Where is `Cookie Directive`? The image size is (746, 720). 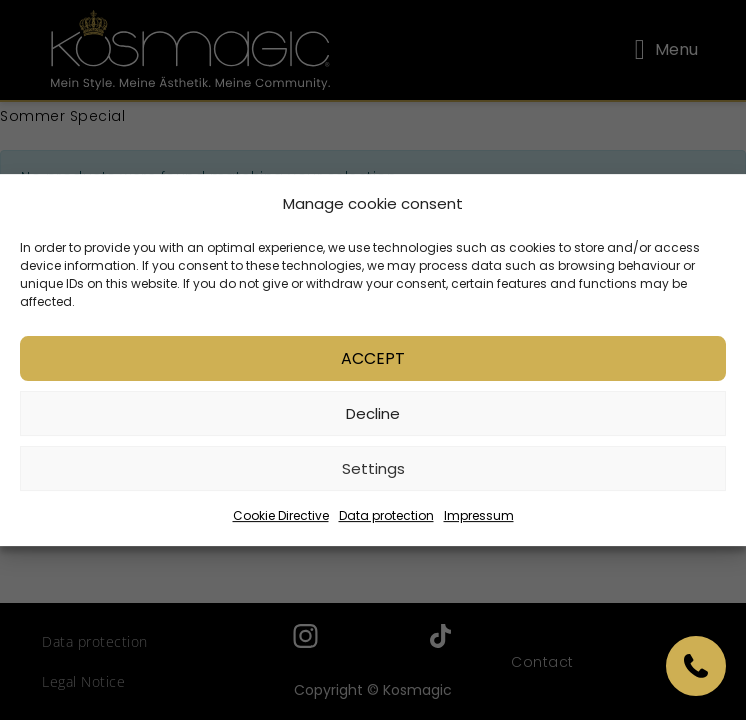 Cookie Directive is located at coordinates (281, 518).